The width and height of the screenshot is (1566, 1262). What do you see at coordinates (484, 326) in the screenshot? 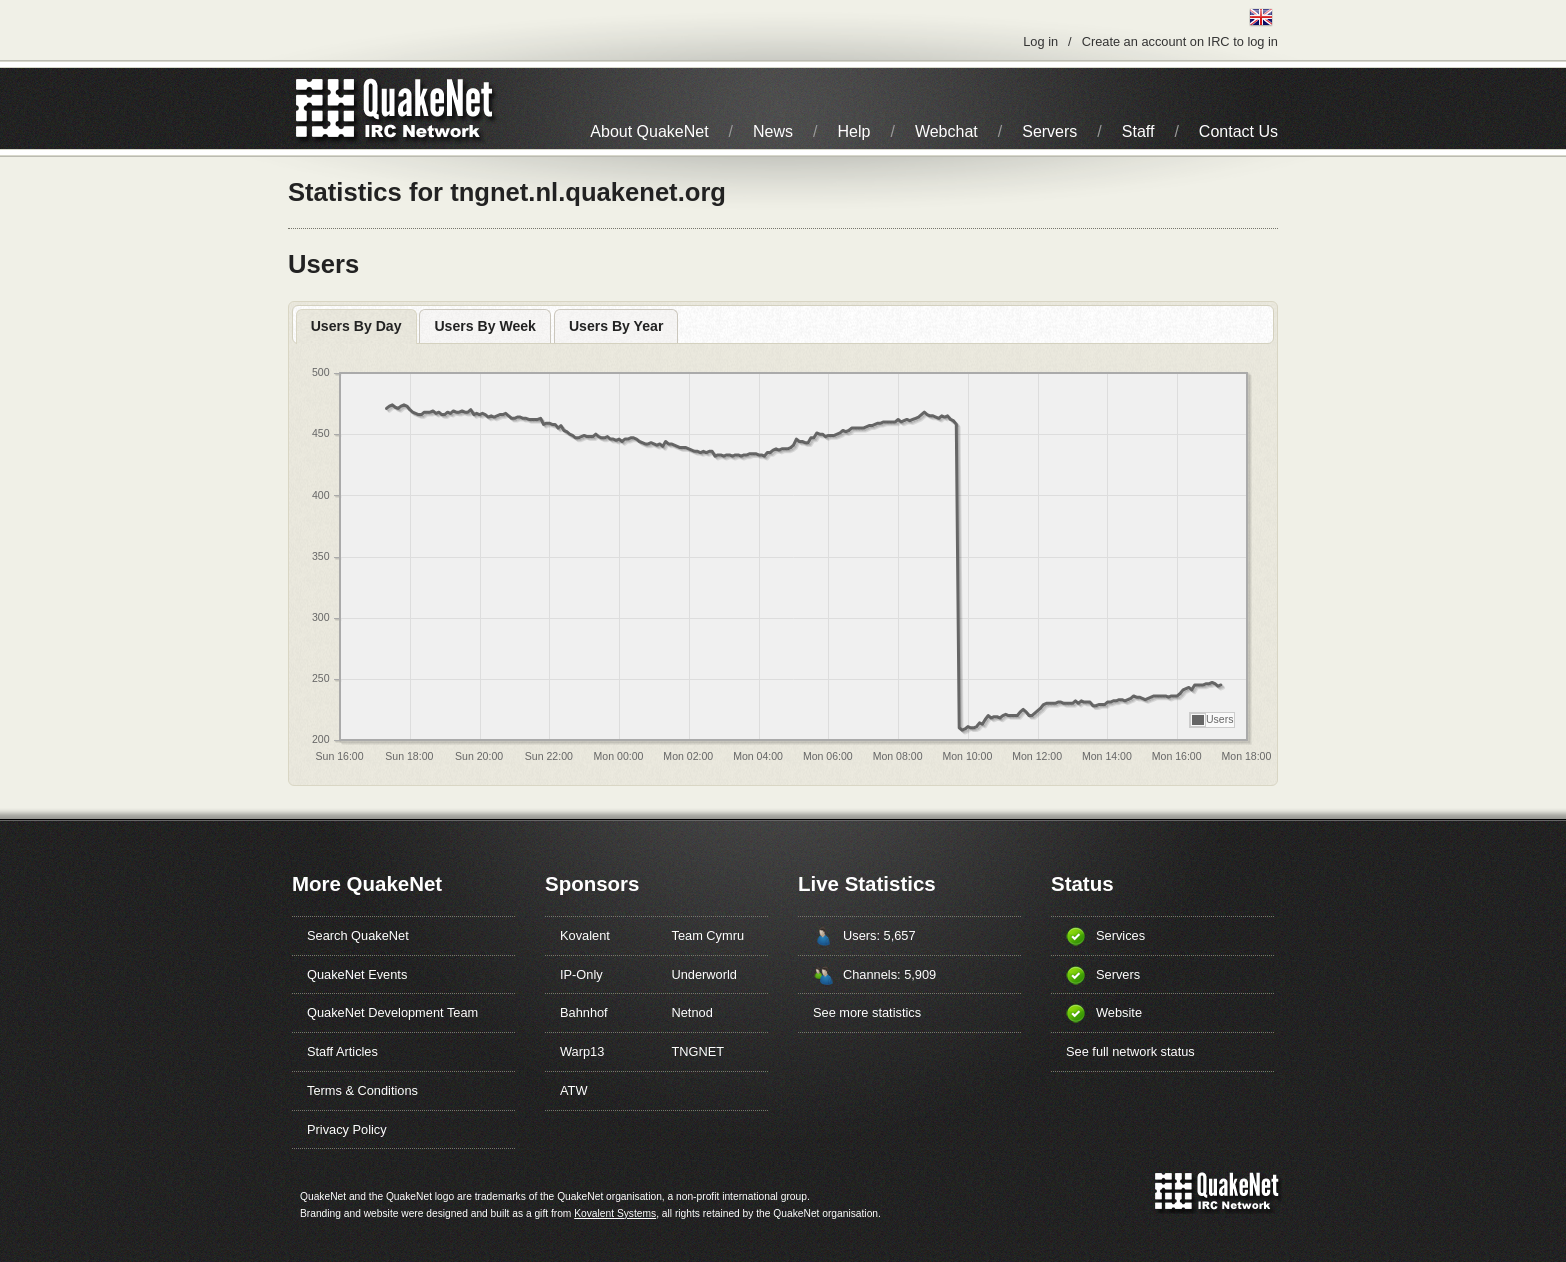
I see `Users By Week` at bounding box center [484, 326].